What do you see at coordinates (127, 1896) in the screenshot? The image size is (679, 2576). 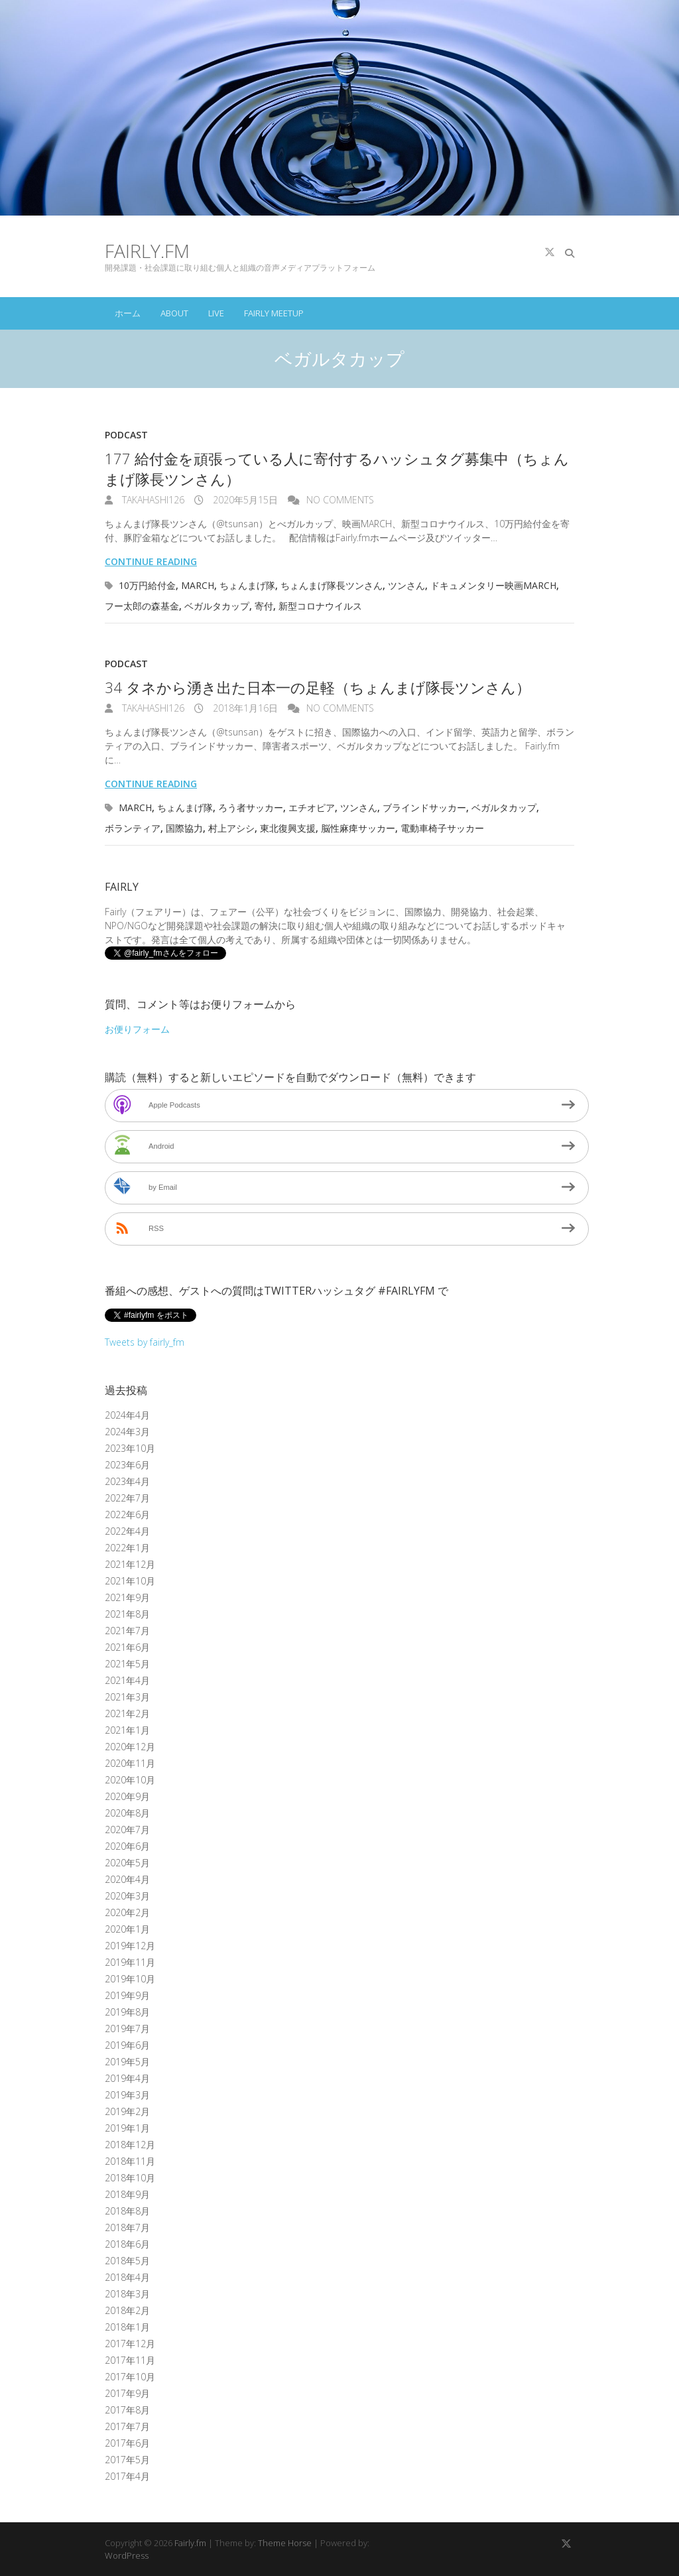 I see `2020年3月` at bounding box center [127, 1896].